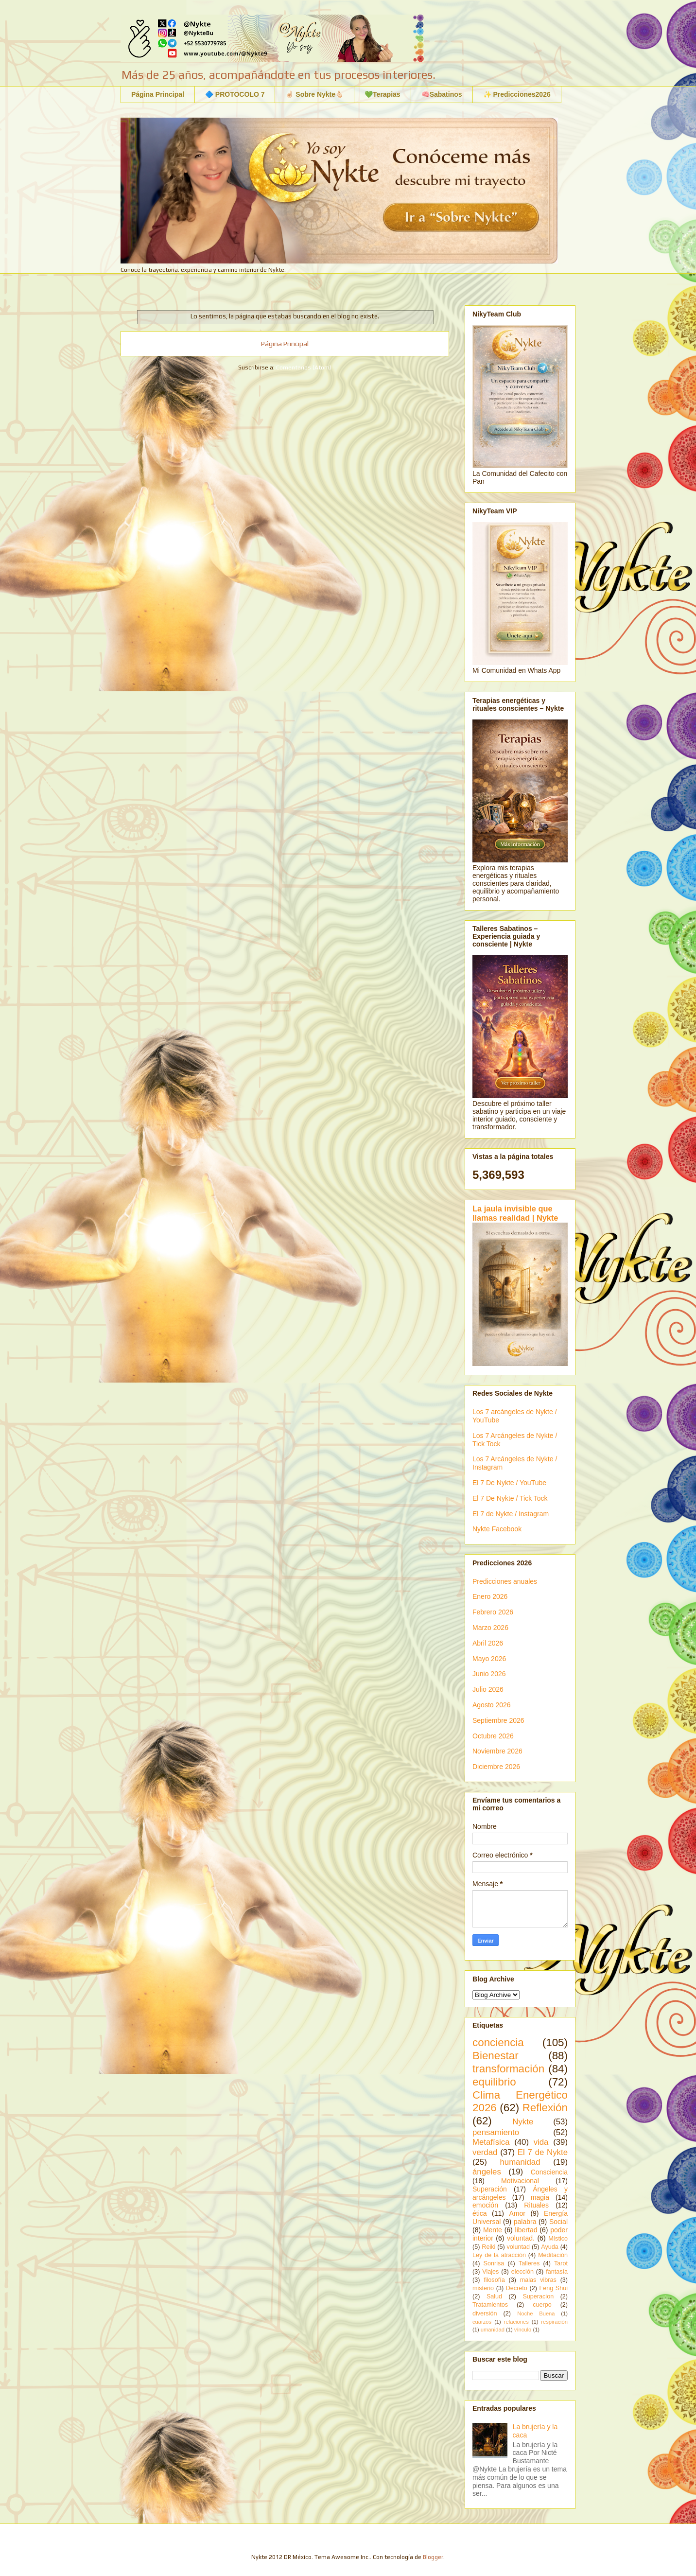 This screenshot has height=2576, width=696. What do you see at coordinates (553, 2255) in the screenshot?
I see `Meditación` at bounding box center [553, 2255].